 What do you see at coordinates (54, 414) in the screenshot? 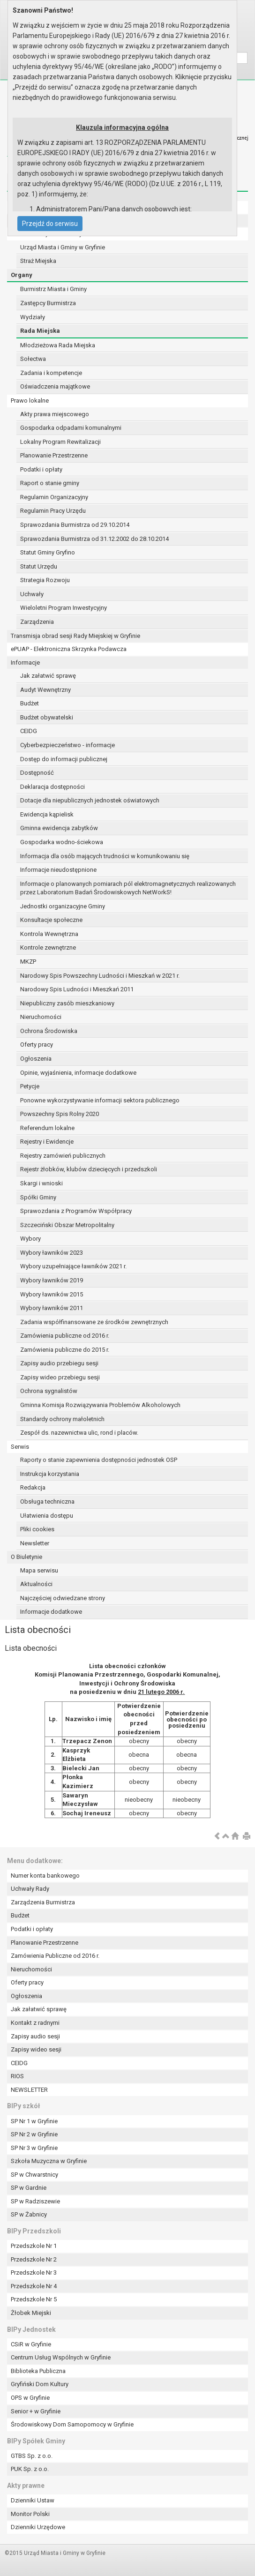
I see `Akty prawa miejscowego` at bounding box center [54, 414].